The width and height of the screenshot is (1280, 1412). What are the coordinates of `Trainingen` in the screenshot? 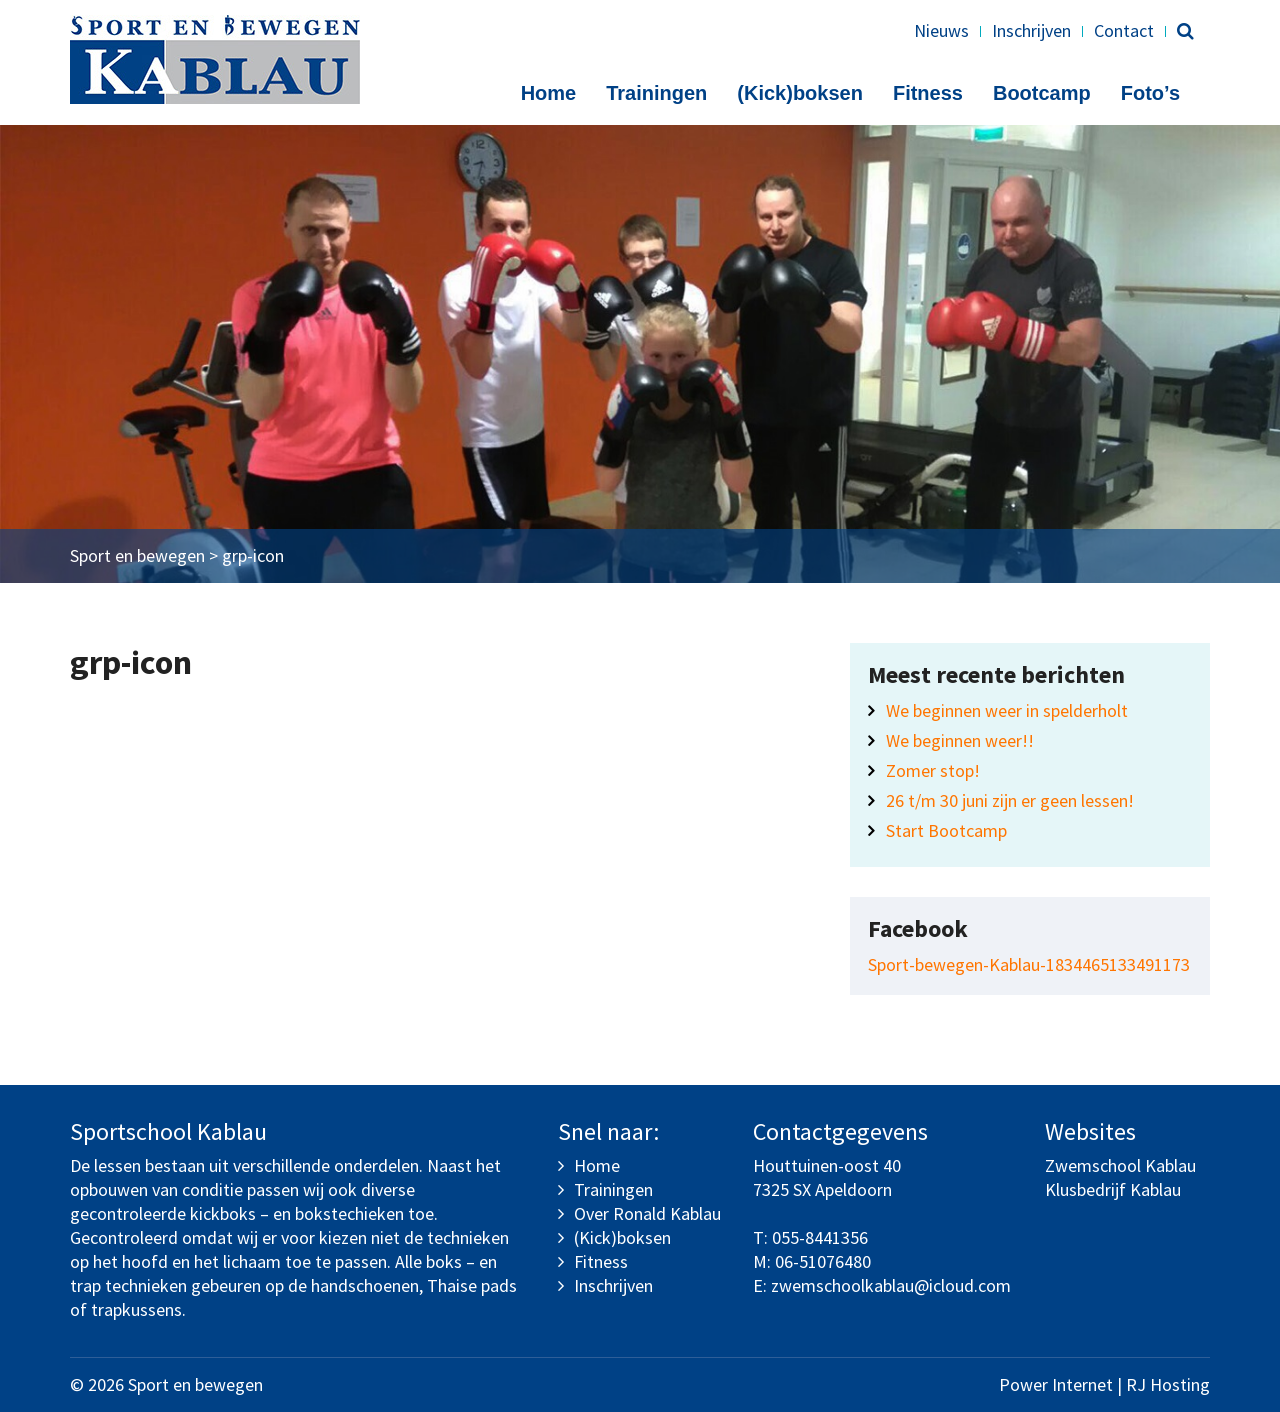 It's located at (656, 93).